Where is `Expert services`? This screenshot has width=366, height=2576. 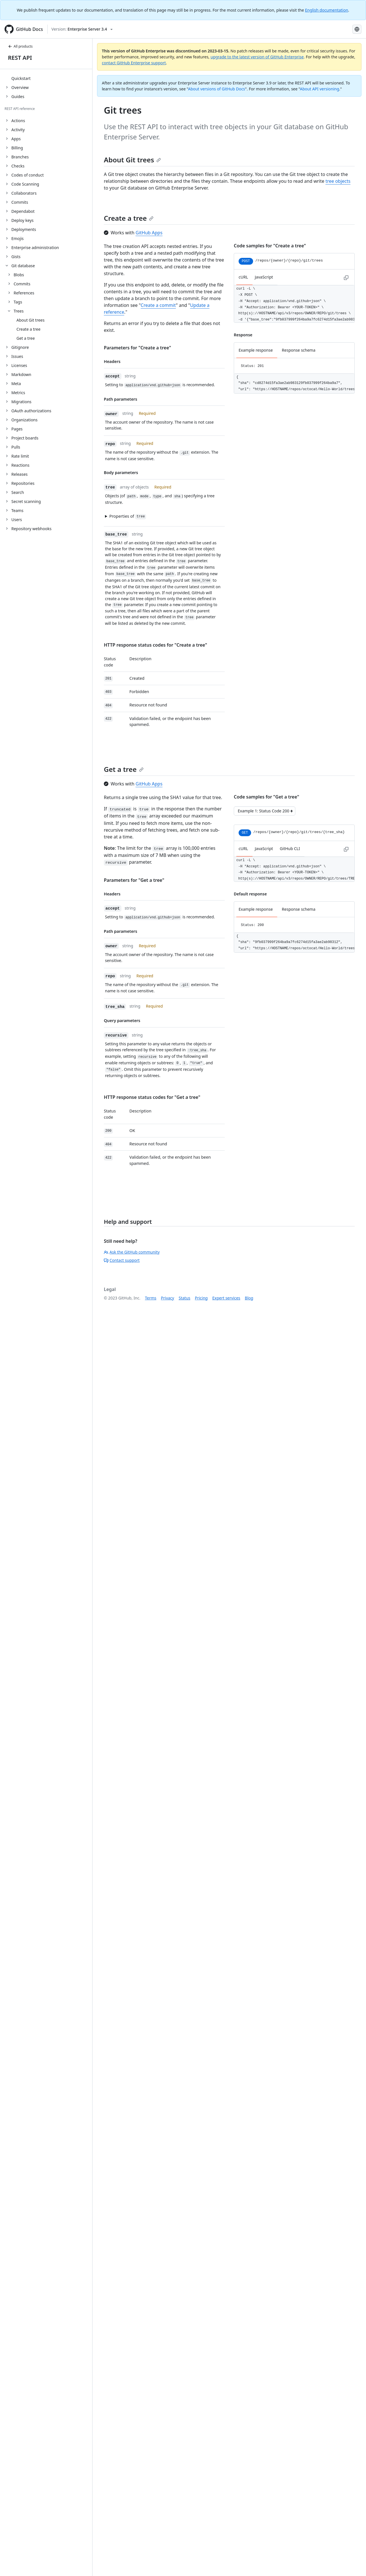
Expert services is located at coordinates (226, 1298).